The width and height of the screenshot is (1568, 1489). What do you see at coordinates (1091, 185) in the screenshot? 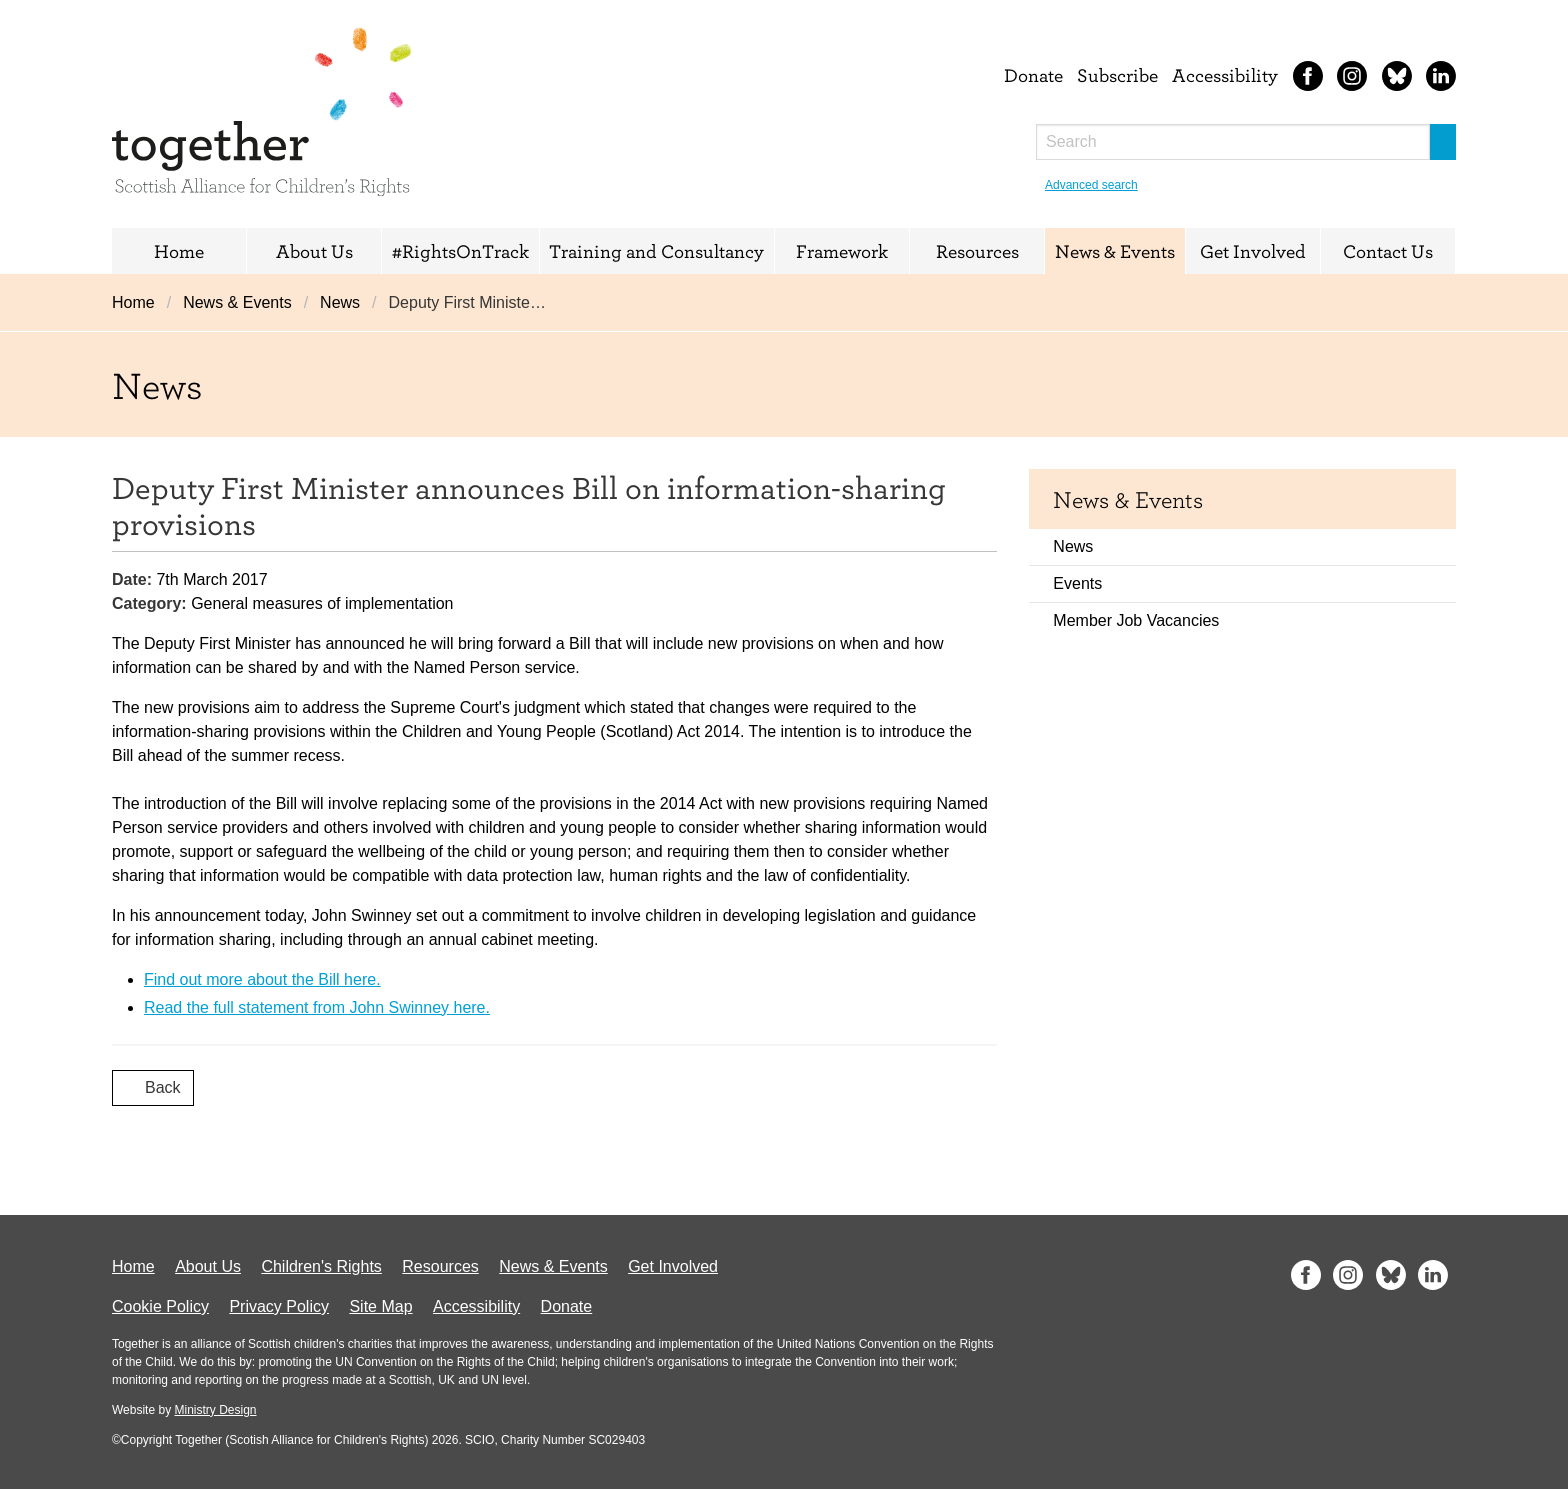
I see `Advanced search` at bounding box center [1091, 185].